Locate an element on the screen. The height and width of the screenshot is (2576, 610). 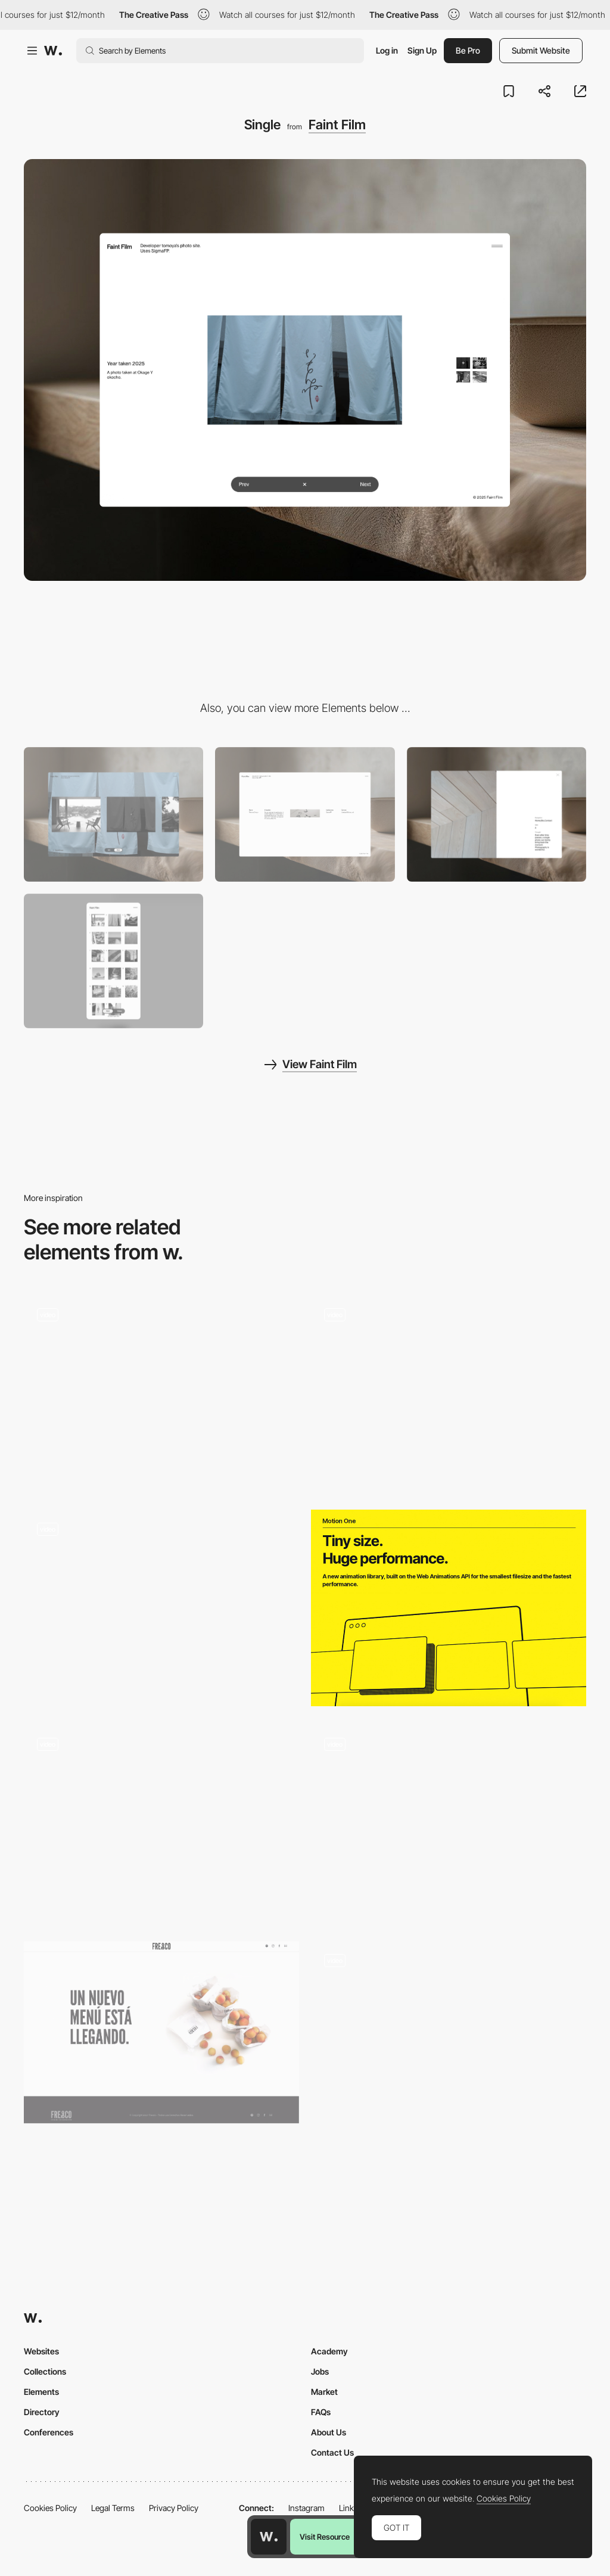
Directory is located at coordinates (42, 2412).